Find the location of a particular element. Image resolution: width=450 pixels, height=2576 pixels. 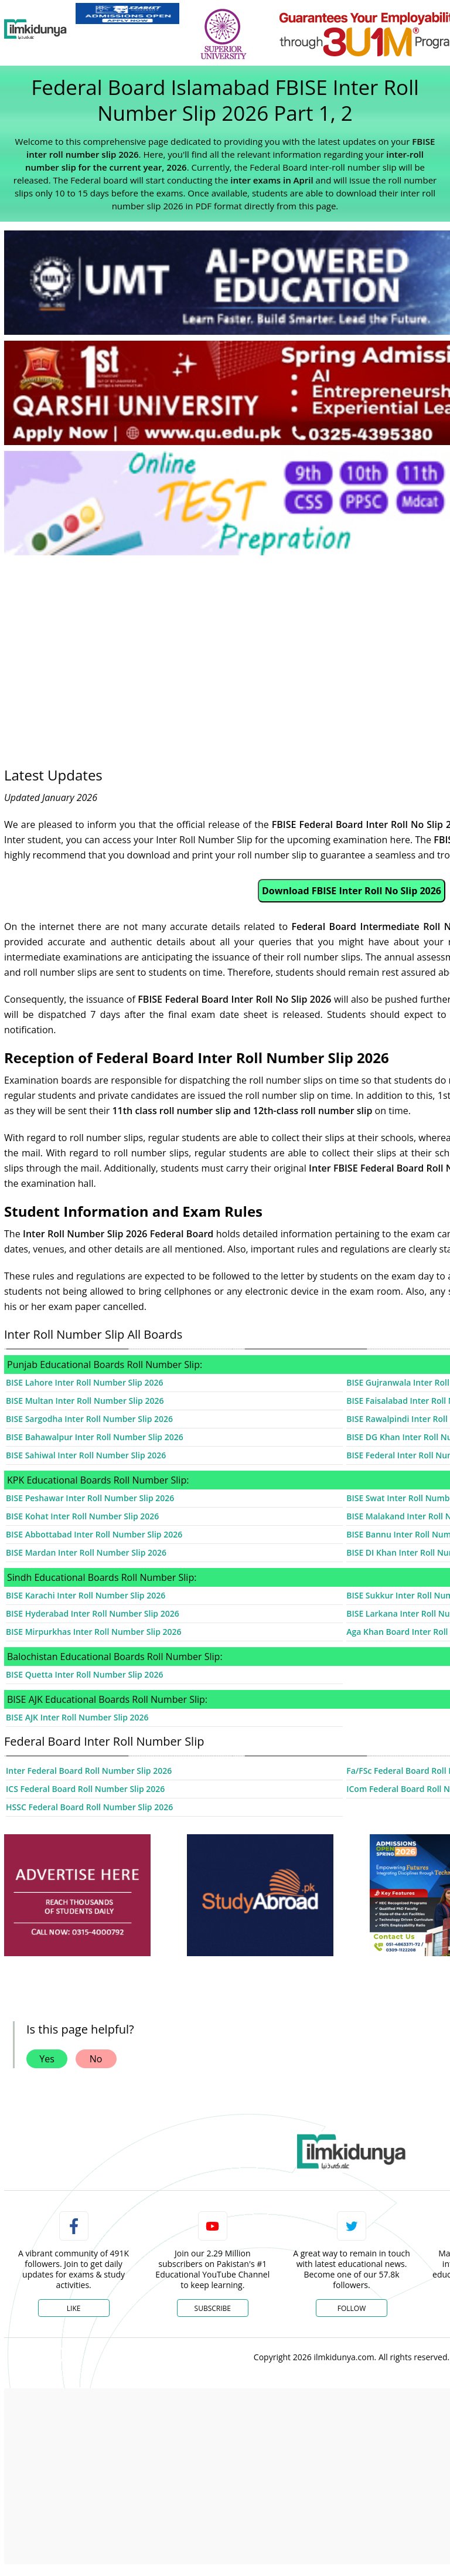

Yes is located at coordinates (46, 2058).